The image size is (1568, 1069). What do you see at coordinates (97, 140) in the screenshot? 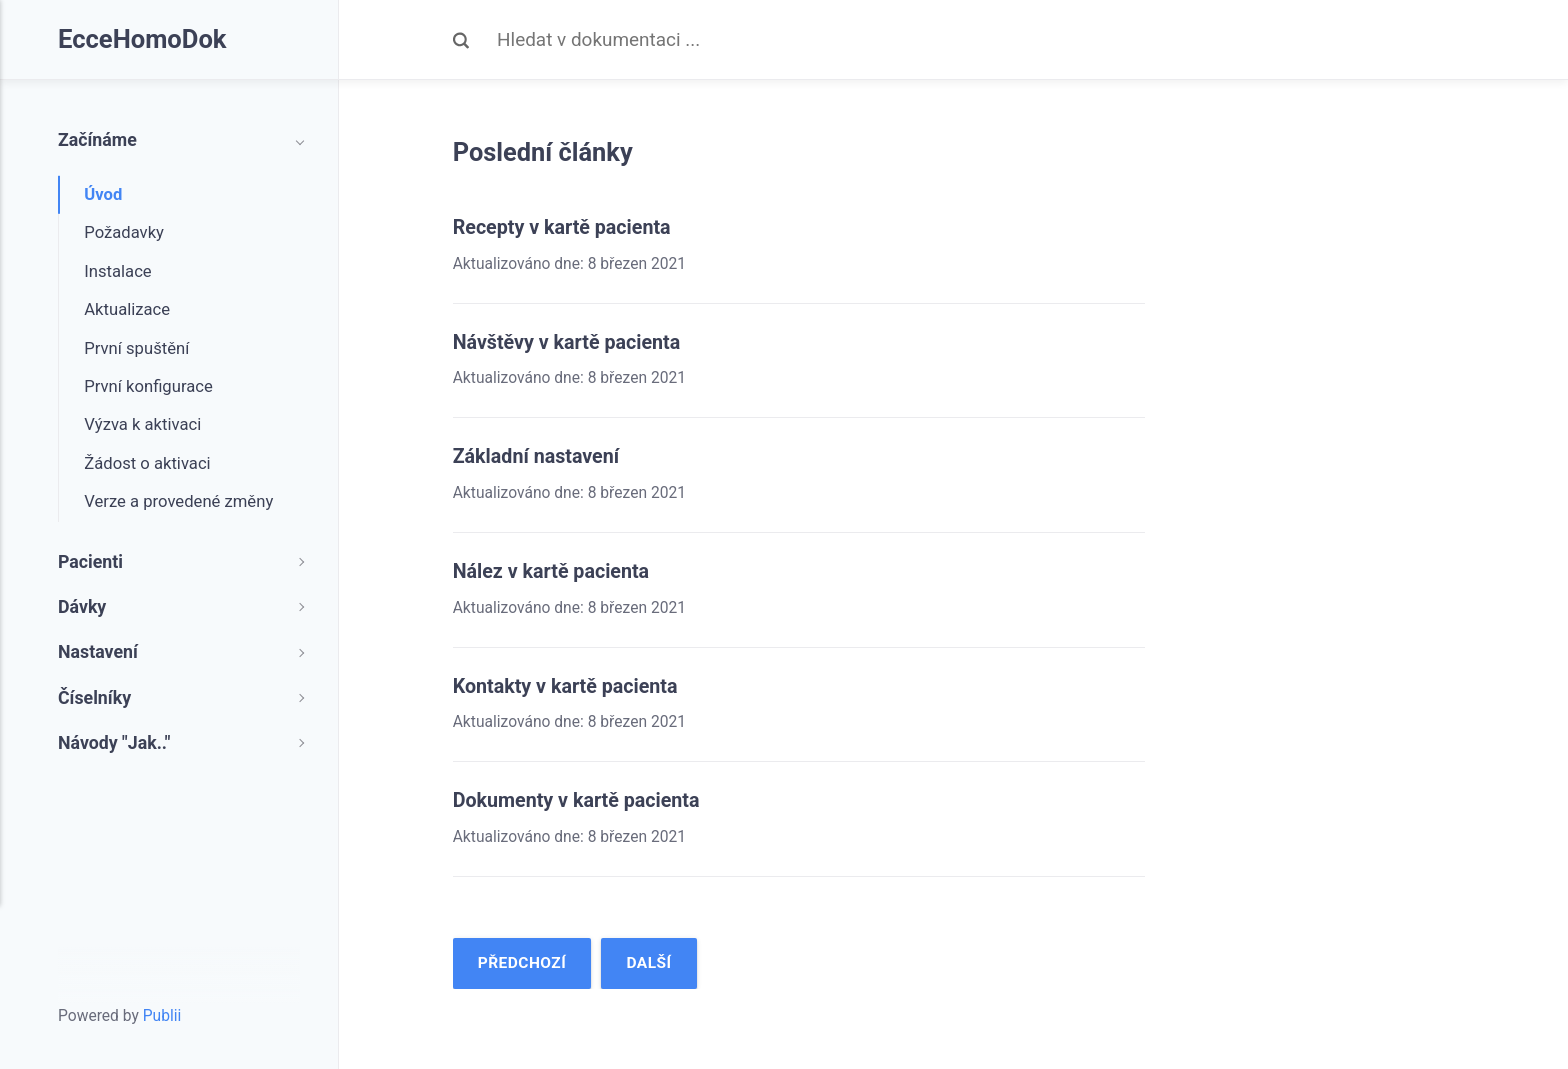
I see `Začínáme` at bounding box center [97, 140].